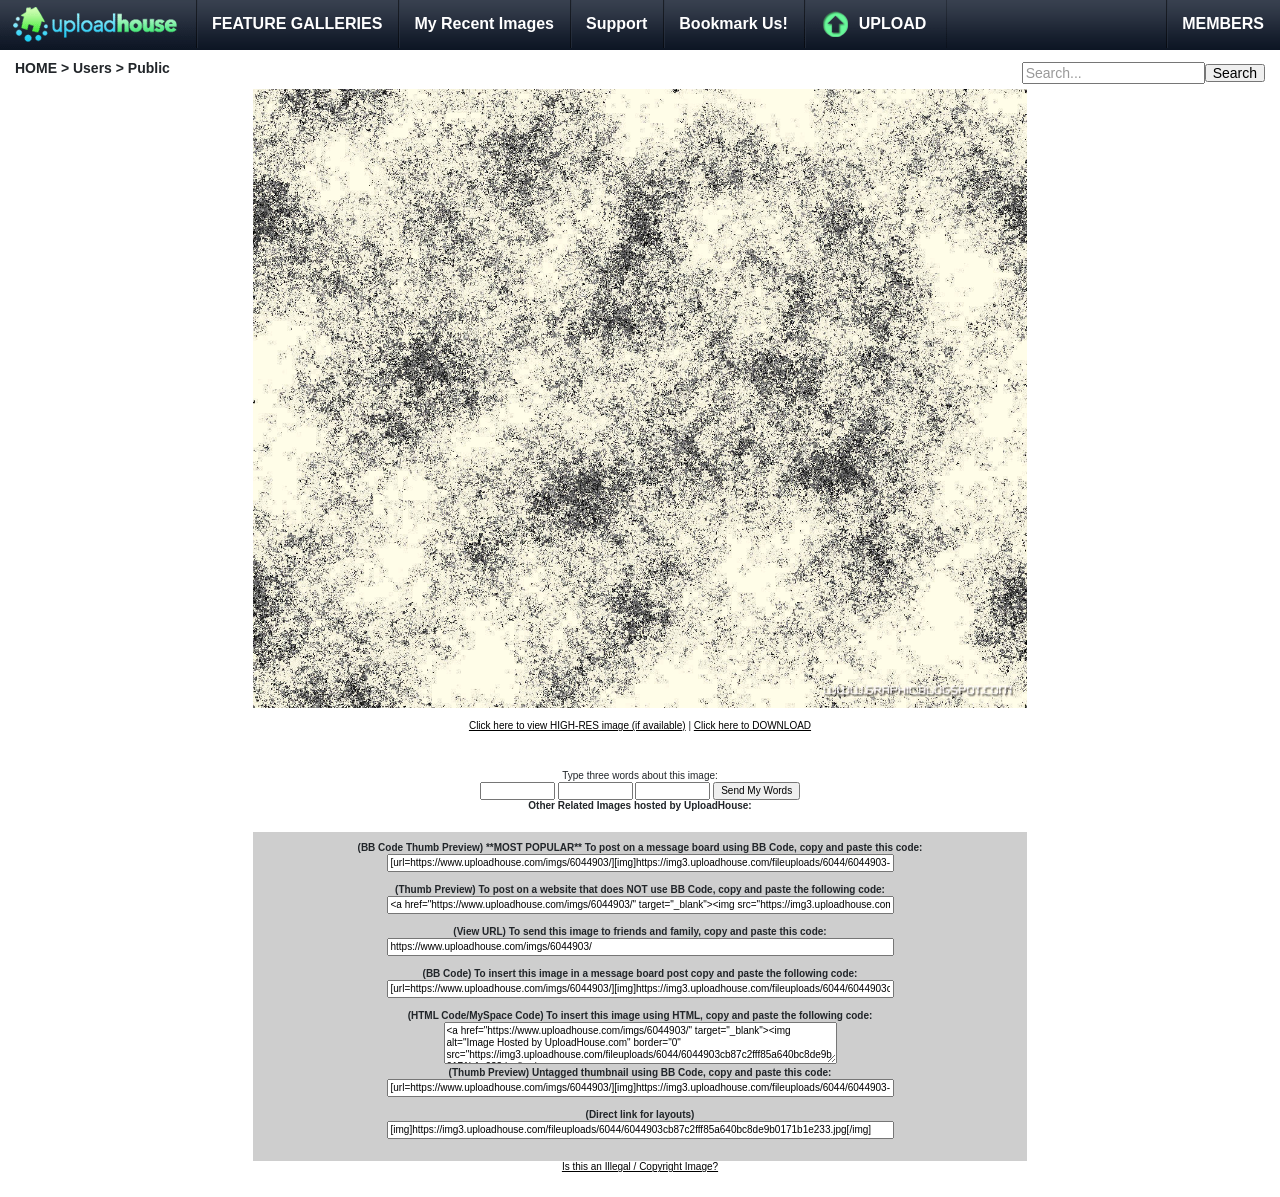 Image resolution: width=1280 pixels, height=1197 pixels. What do you see at coordinates (577, 725) in the screenshot?
I see `Click here to view HIGH-RES image (if available)` at bounding box center [577, 725].